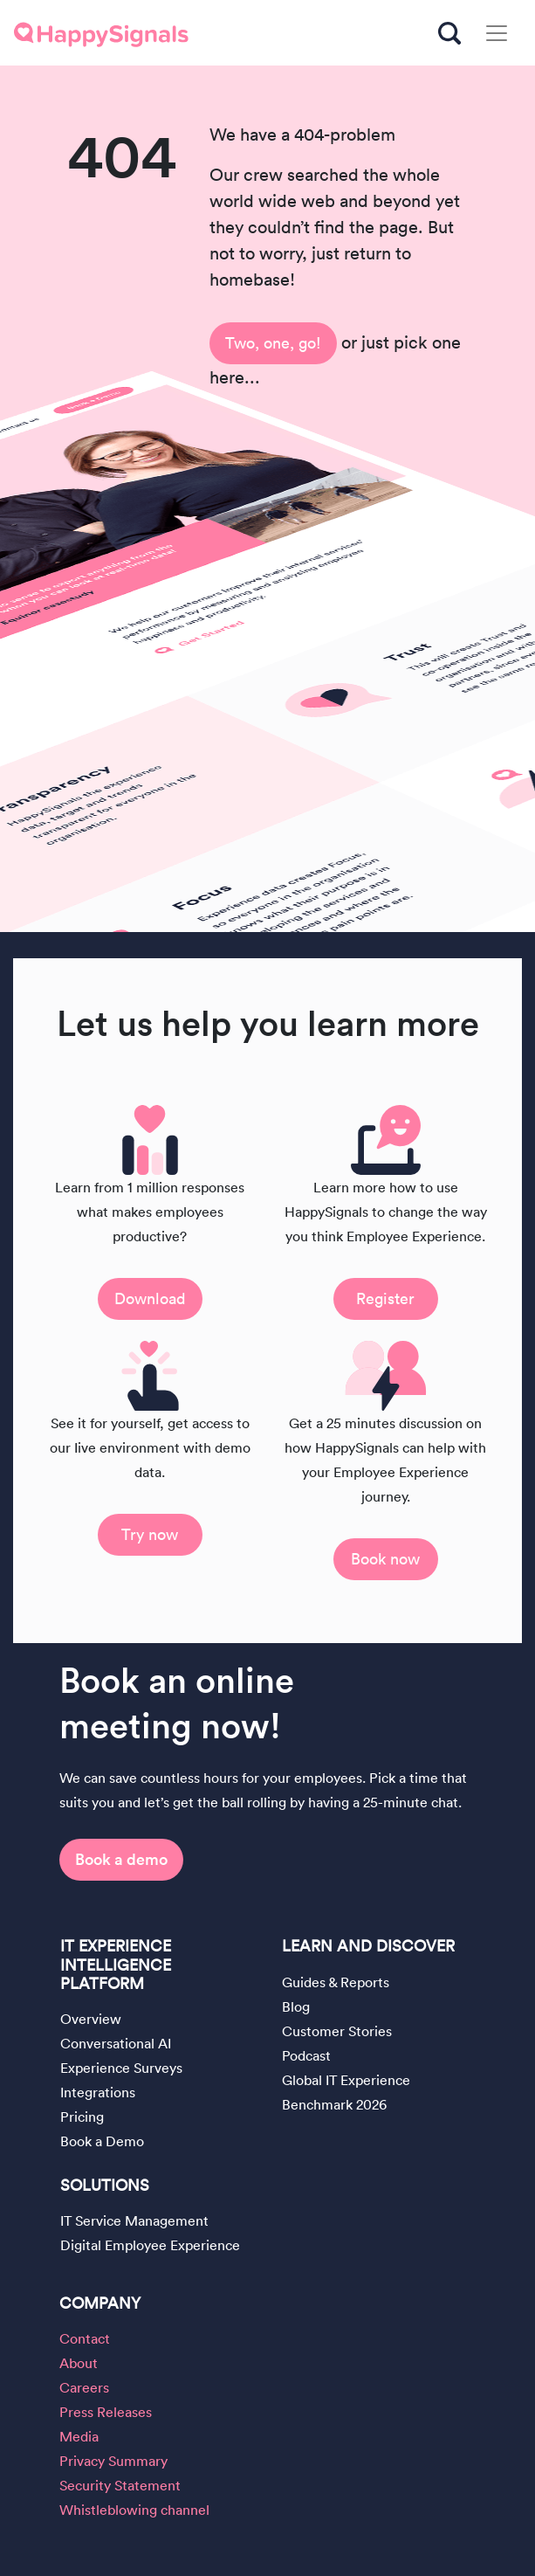  Describe the element at coordinates (120, 2485) in the screenshot. I see `Security Statement` at that location.